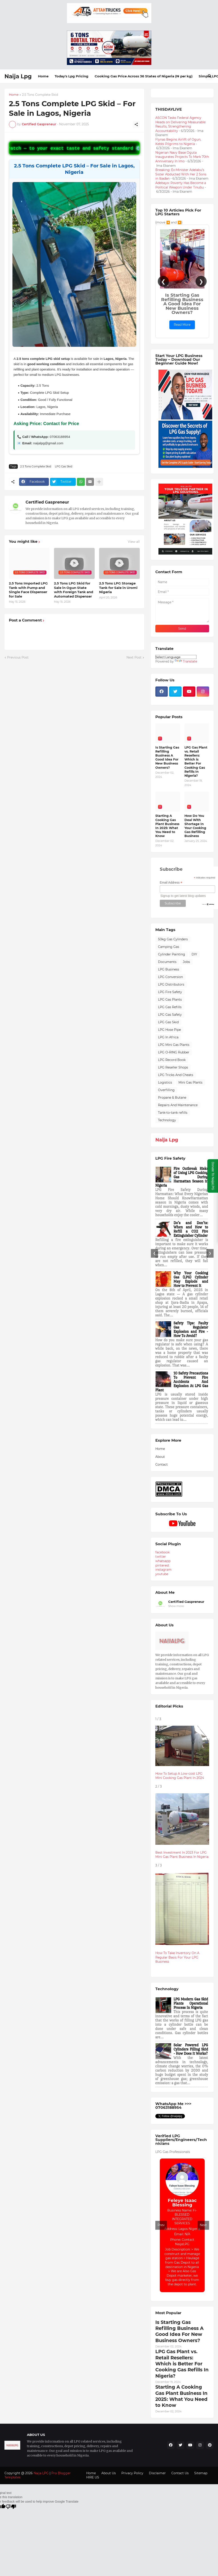 This screenshot has height=2576, width=218. Describe the element at coordinates (181, 1177) in the screenshot. I see `Fire Outbreak Risks of Using LPG Cooking Gas During Harmattan Season in Nigeria` at that location.